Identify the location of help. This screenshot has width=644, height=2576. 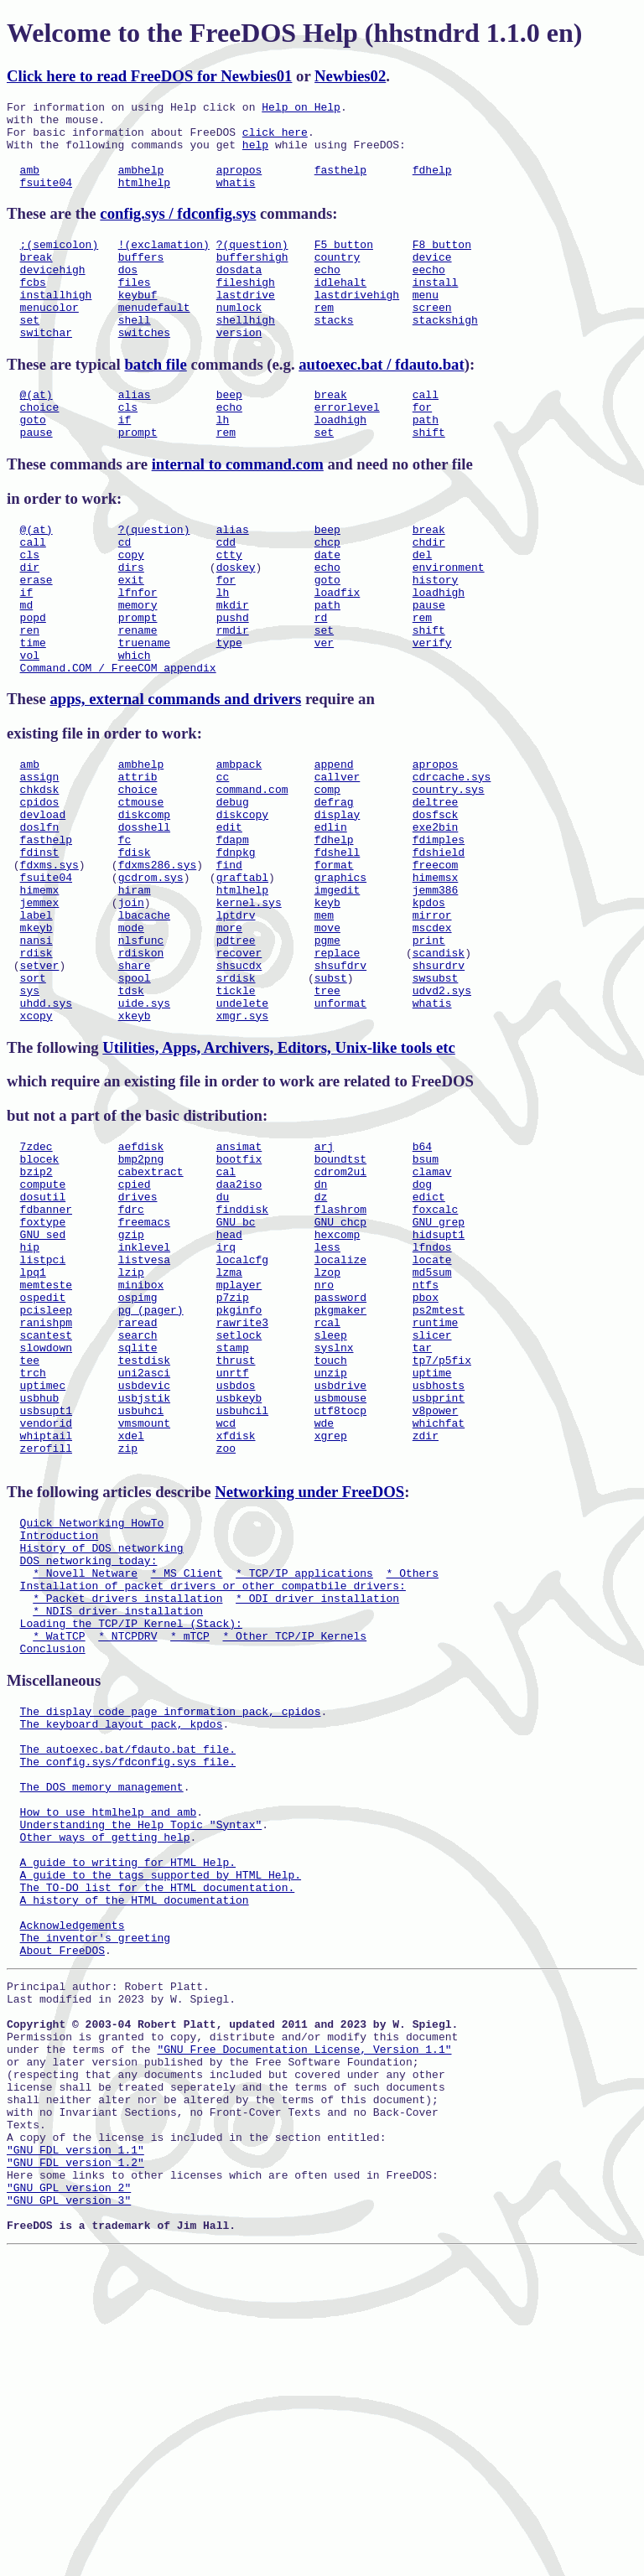
(255, 154).